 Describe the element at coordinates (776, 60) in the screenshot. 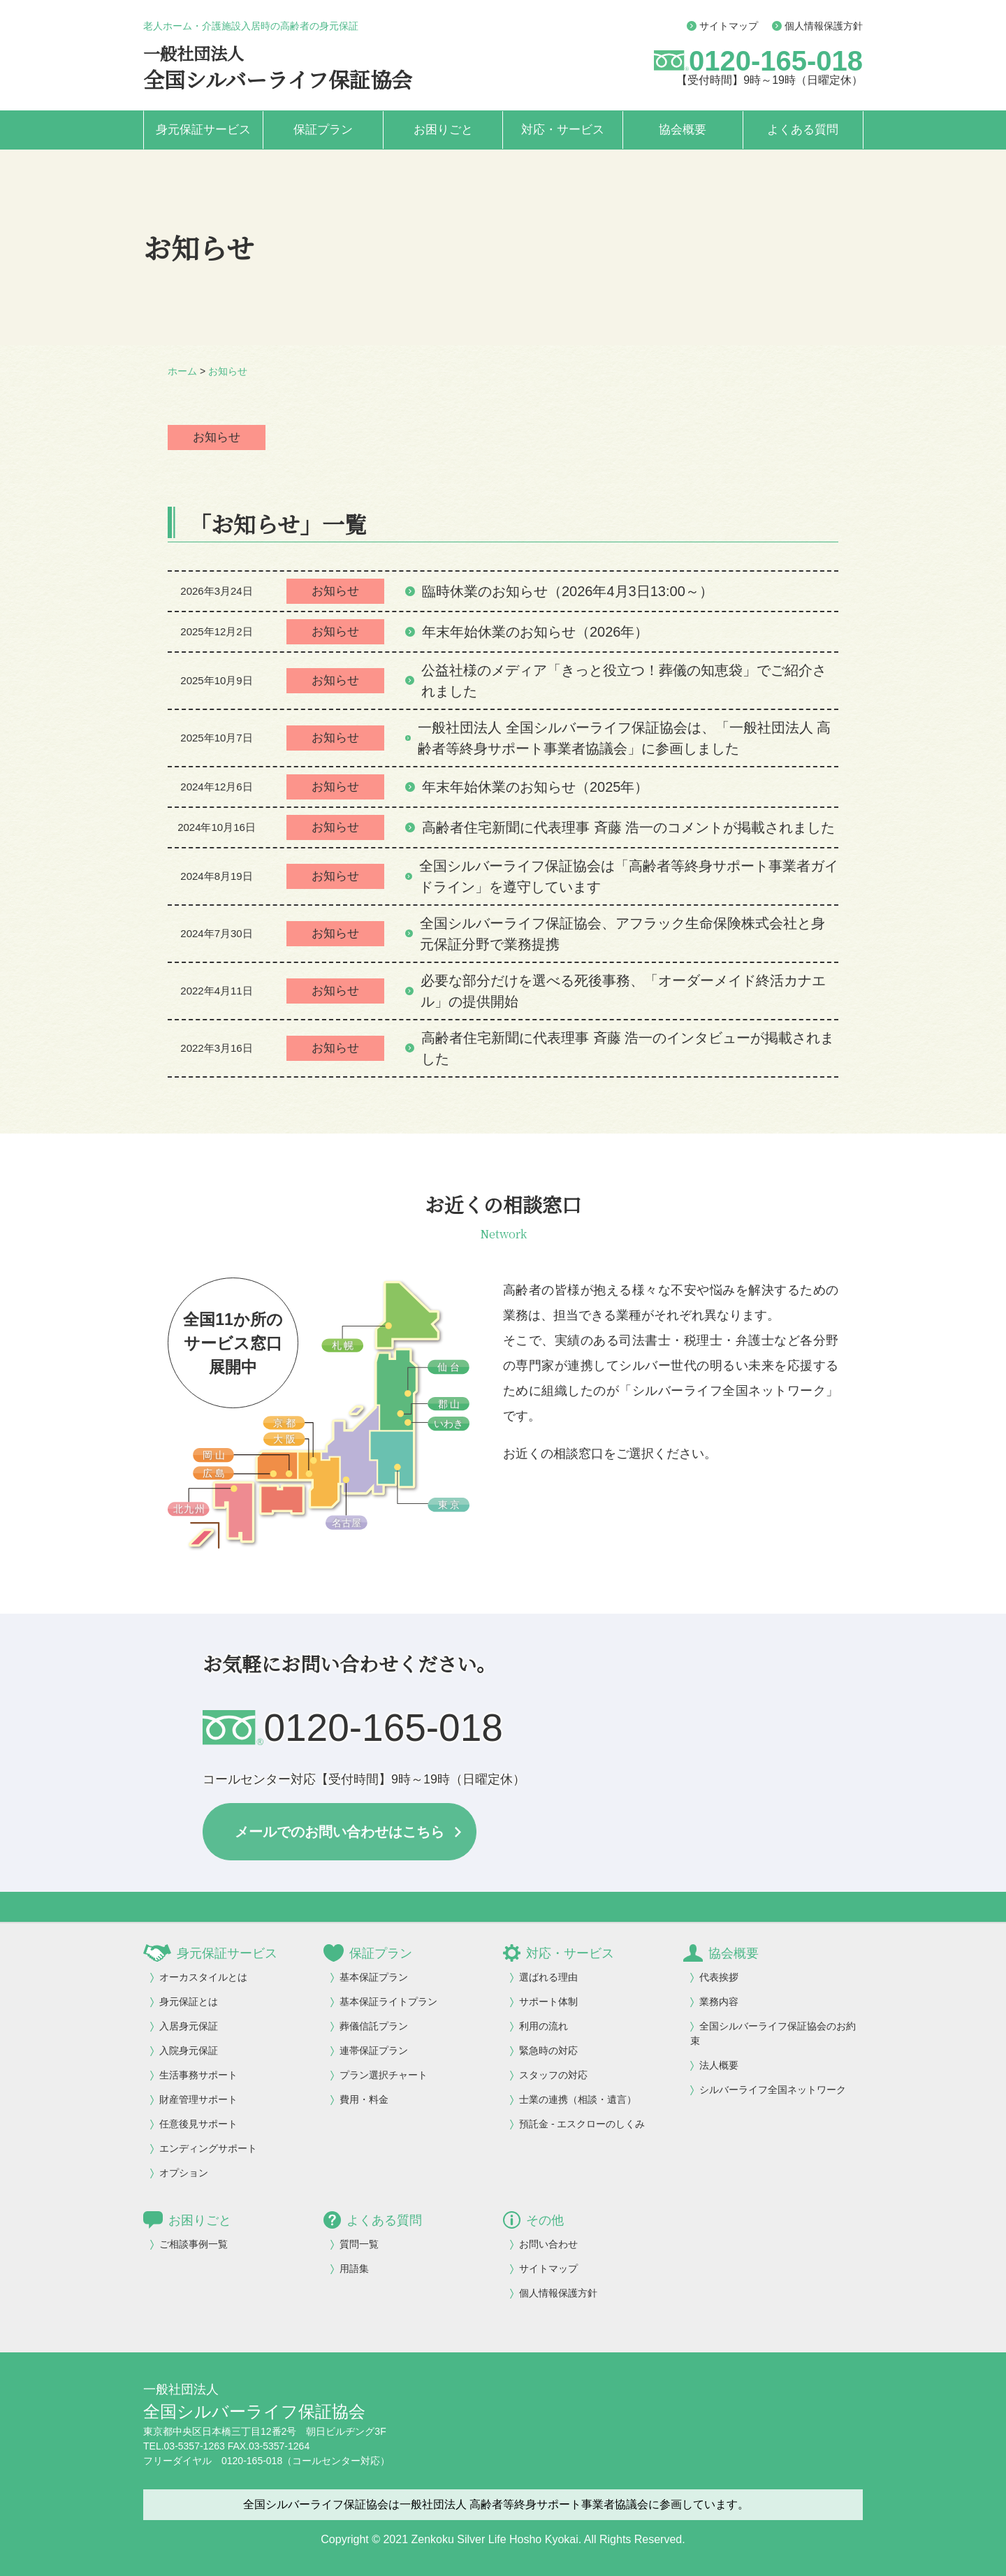

I see `0120-165-018` at that location.